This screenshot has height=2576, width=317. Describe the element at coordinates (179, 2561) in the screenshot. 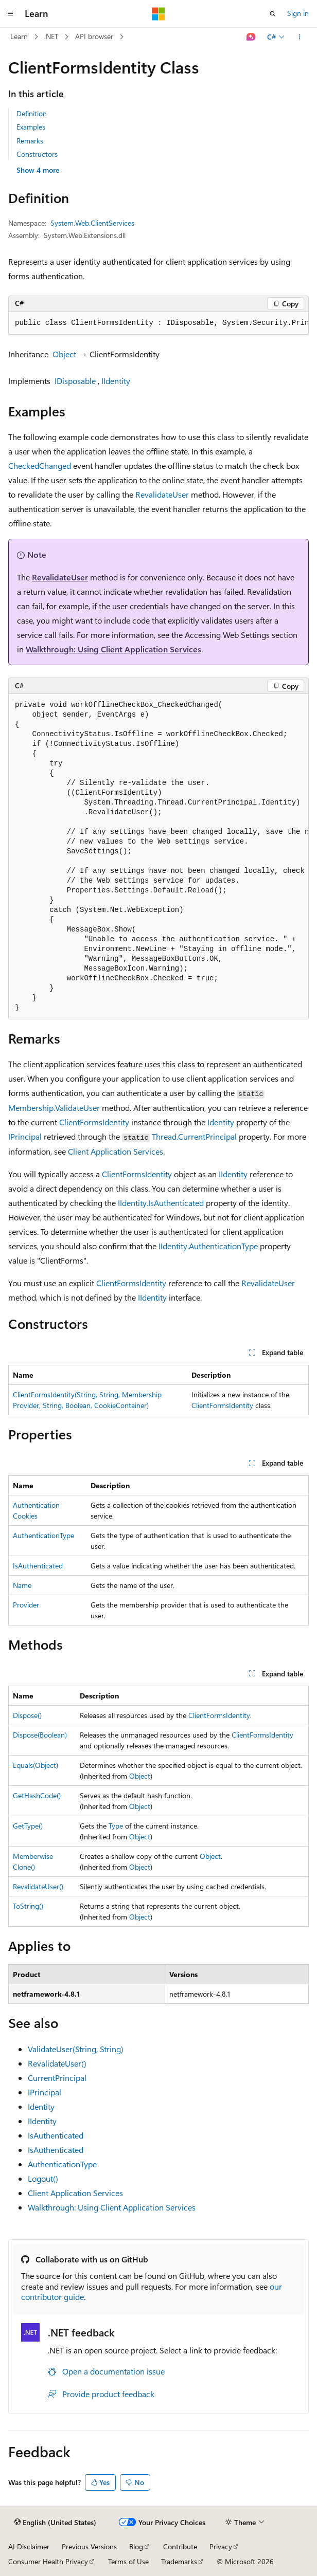

I see `Trademarks` at that location.